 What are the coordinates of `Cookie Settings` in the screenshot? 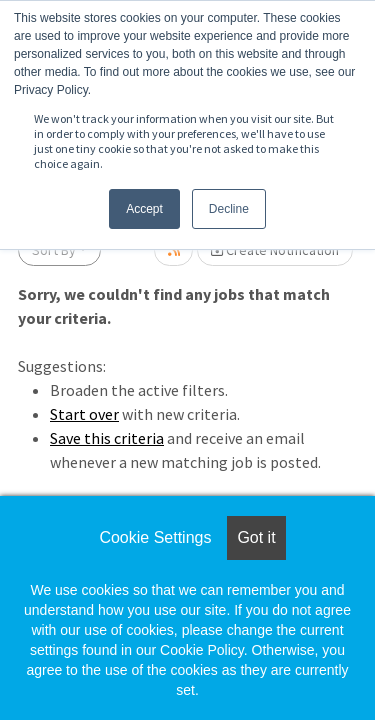 It's located at (155, 537).